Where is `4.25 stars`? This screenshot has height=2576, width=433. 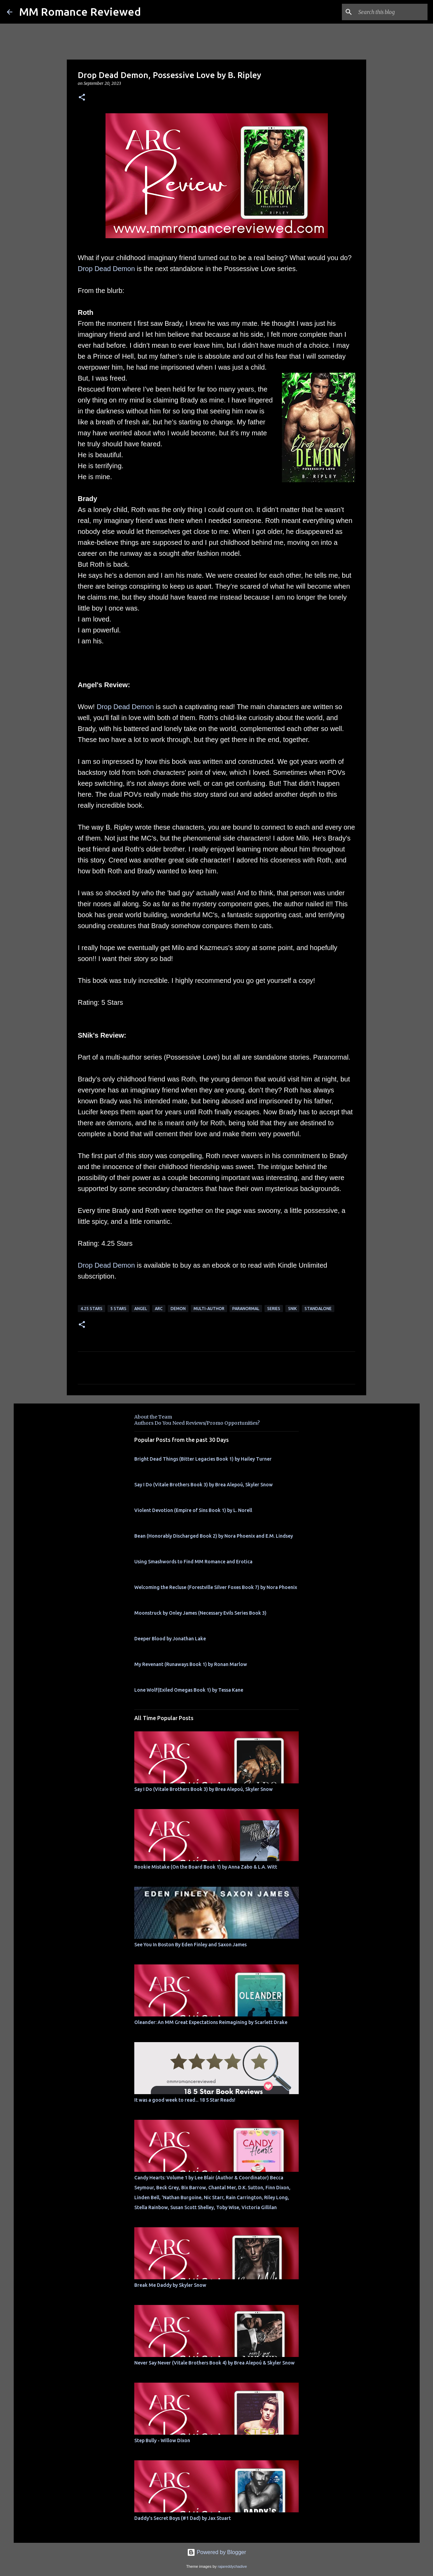
4.25 stars is located at coordinates (91, 1308).